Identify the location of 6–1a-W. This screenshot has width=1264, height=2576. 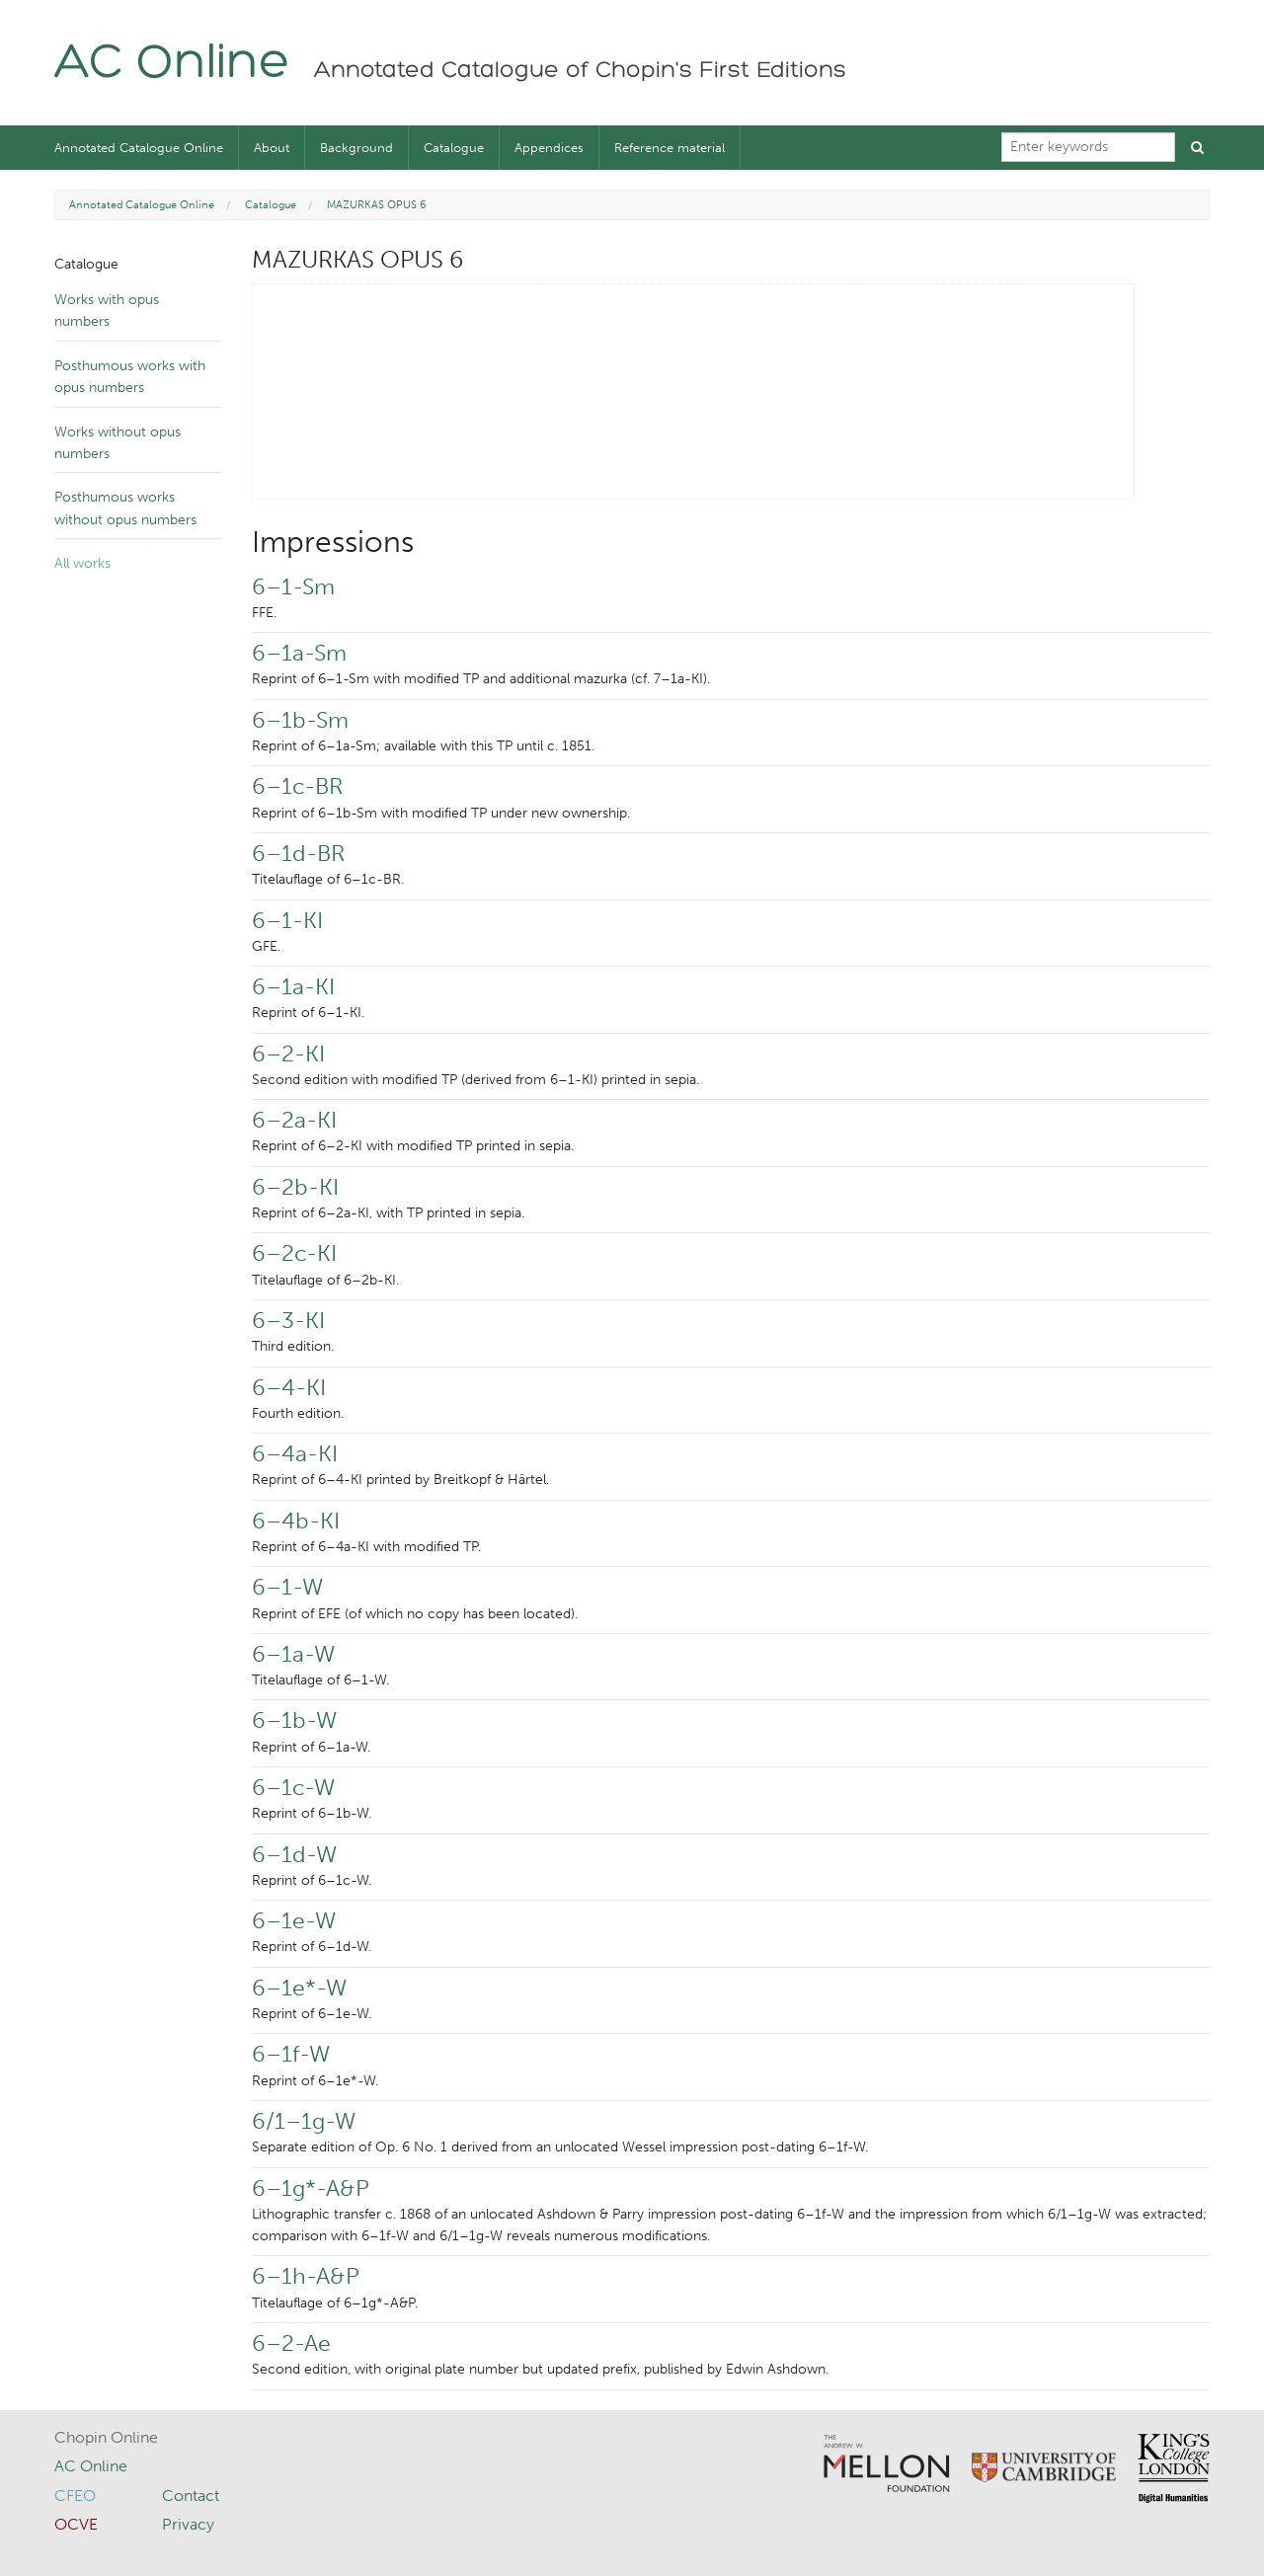
(293, 1654).